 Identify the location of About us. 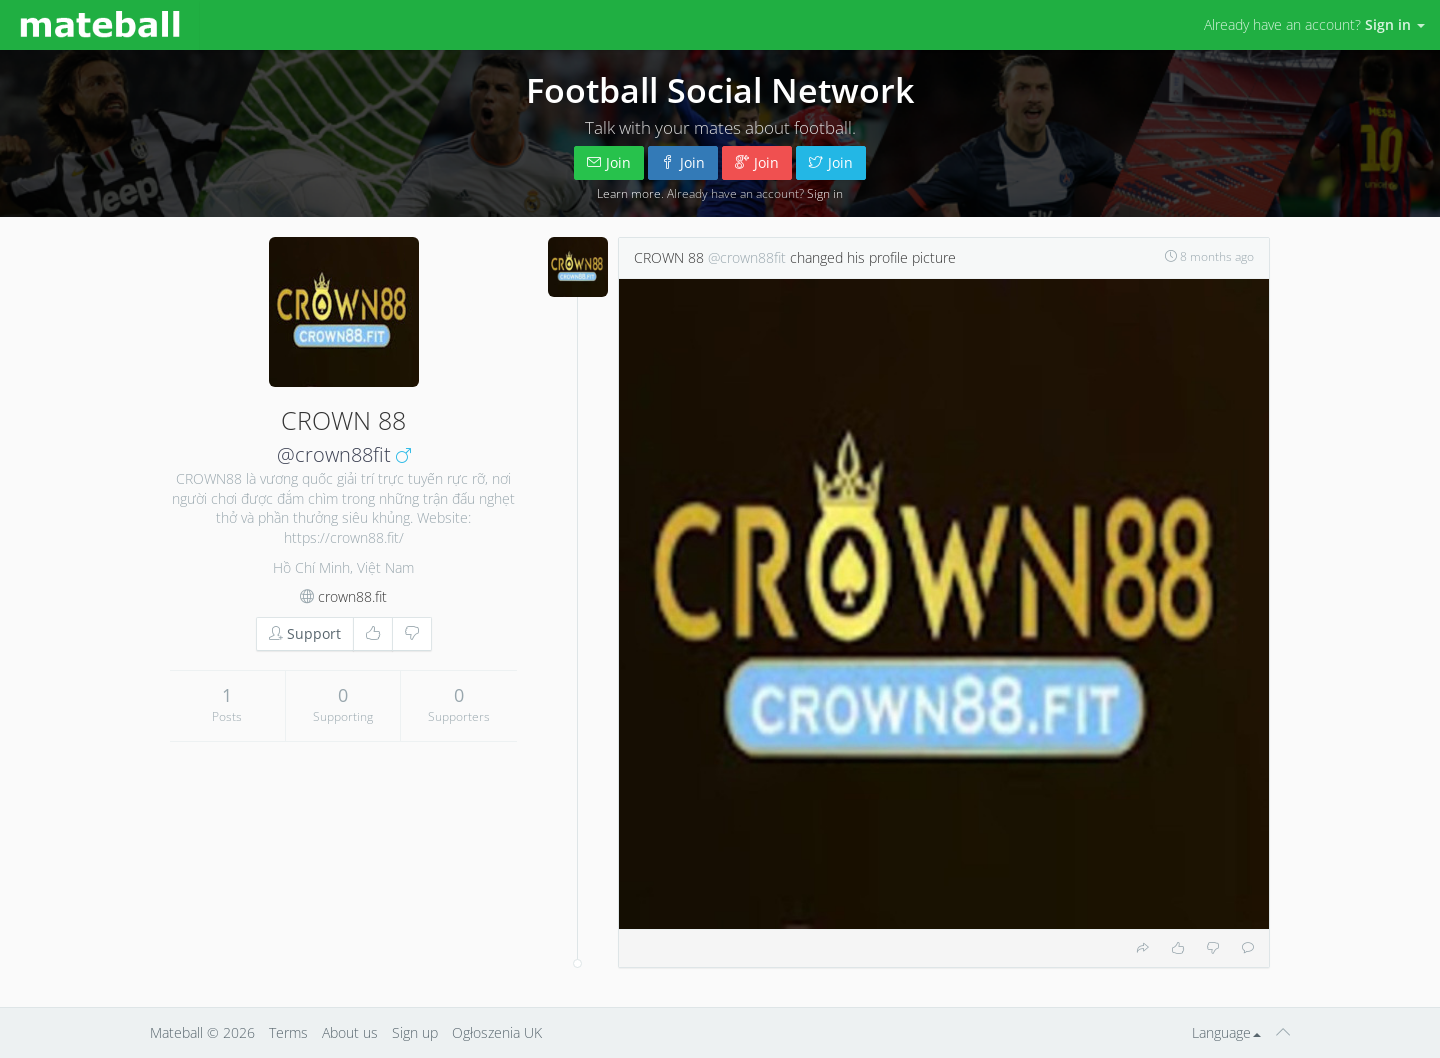
(350, 1032).